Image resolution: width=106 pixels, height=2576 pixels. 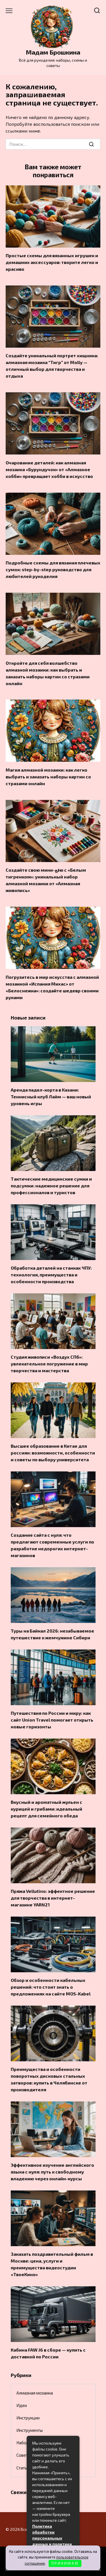 I want to click on Советы, so click(x=23, y=2455).